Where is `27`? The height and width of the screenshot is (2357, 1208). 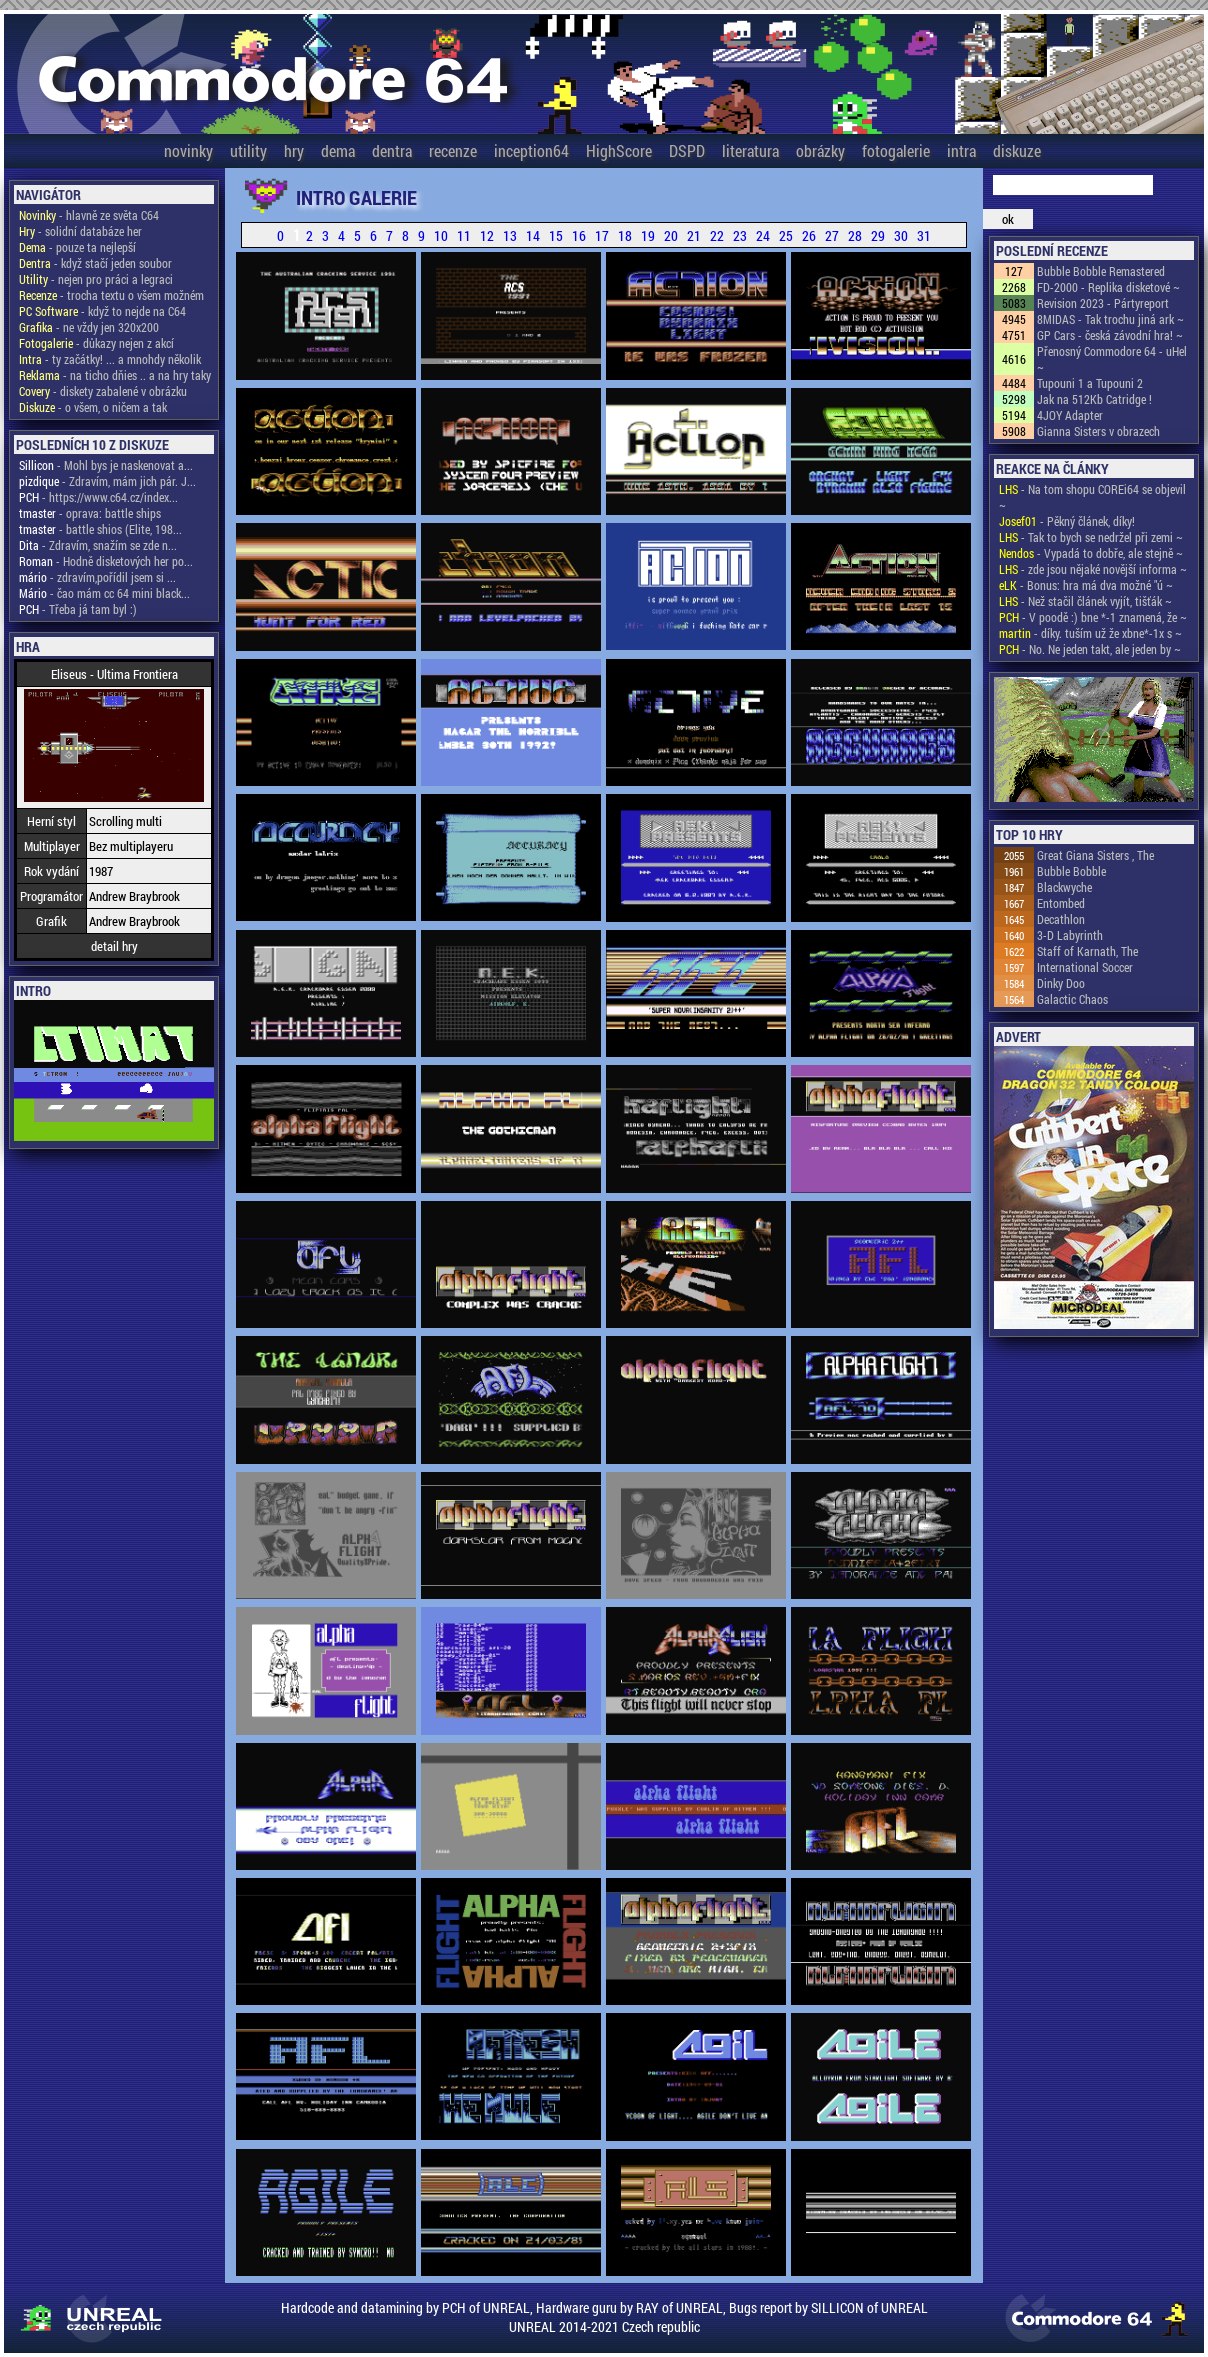
27 is located at coordinates (832, 235).